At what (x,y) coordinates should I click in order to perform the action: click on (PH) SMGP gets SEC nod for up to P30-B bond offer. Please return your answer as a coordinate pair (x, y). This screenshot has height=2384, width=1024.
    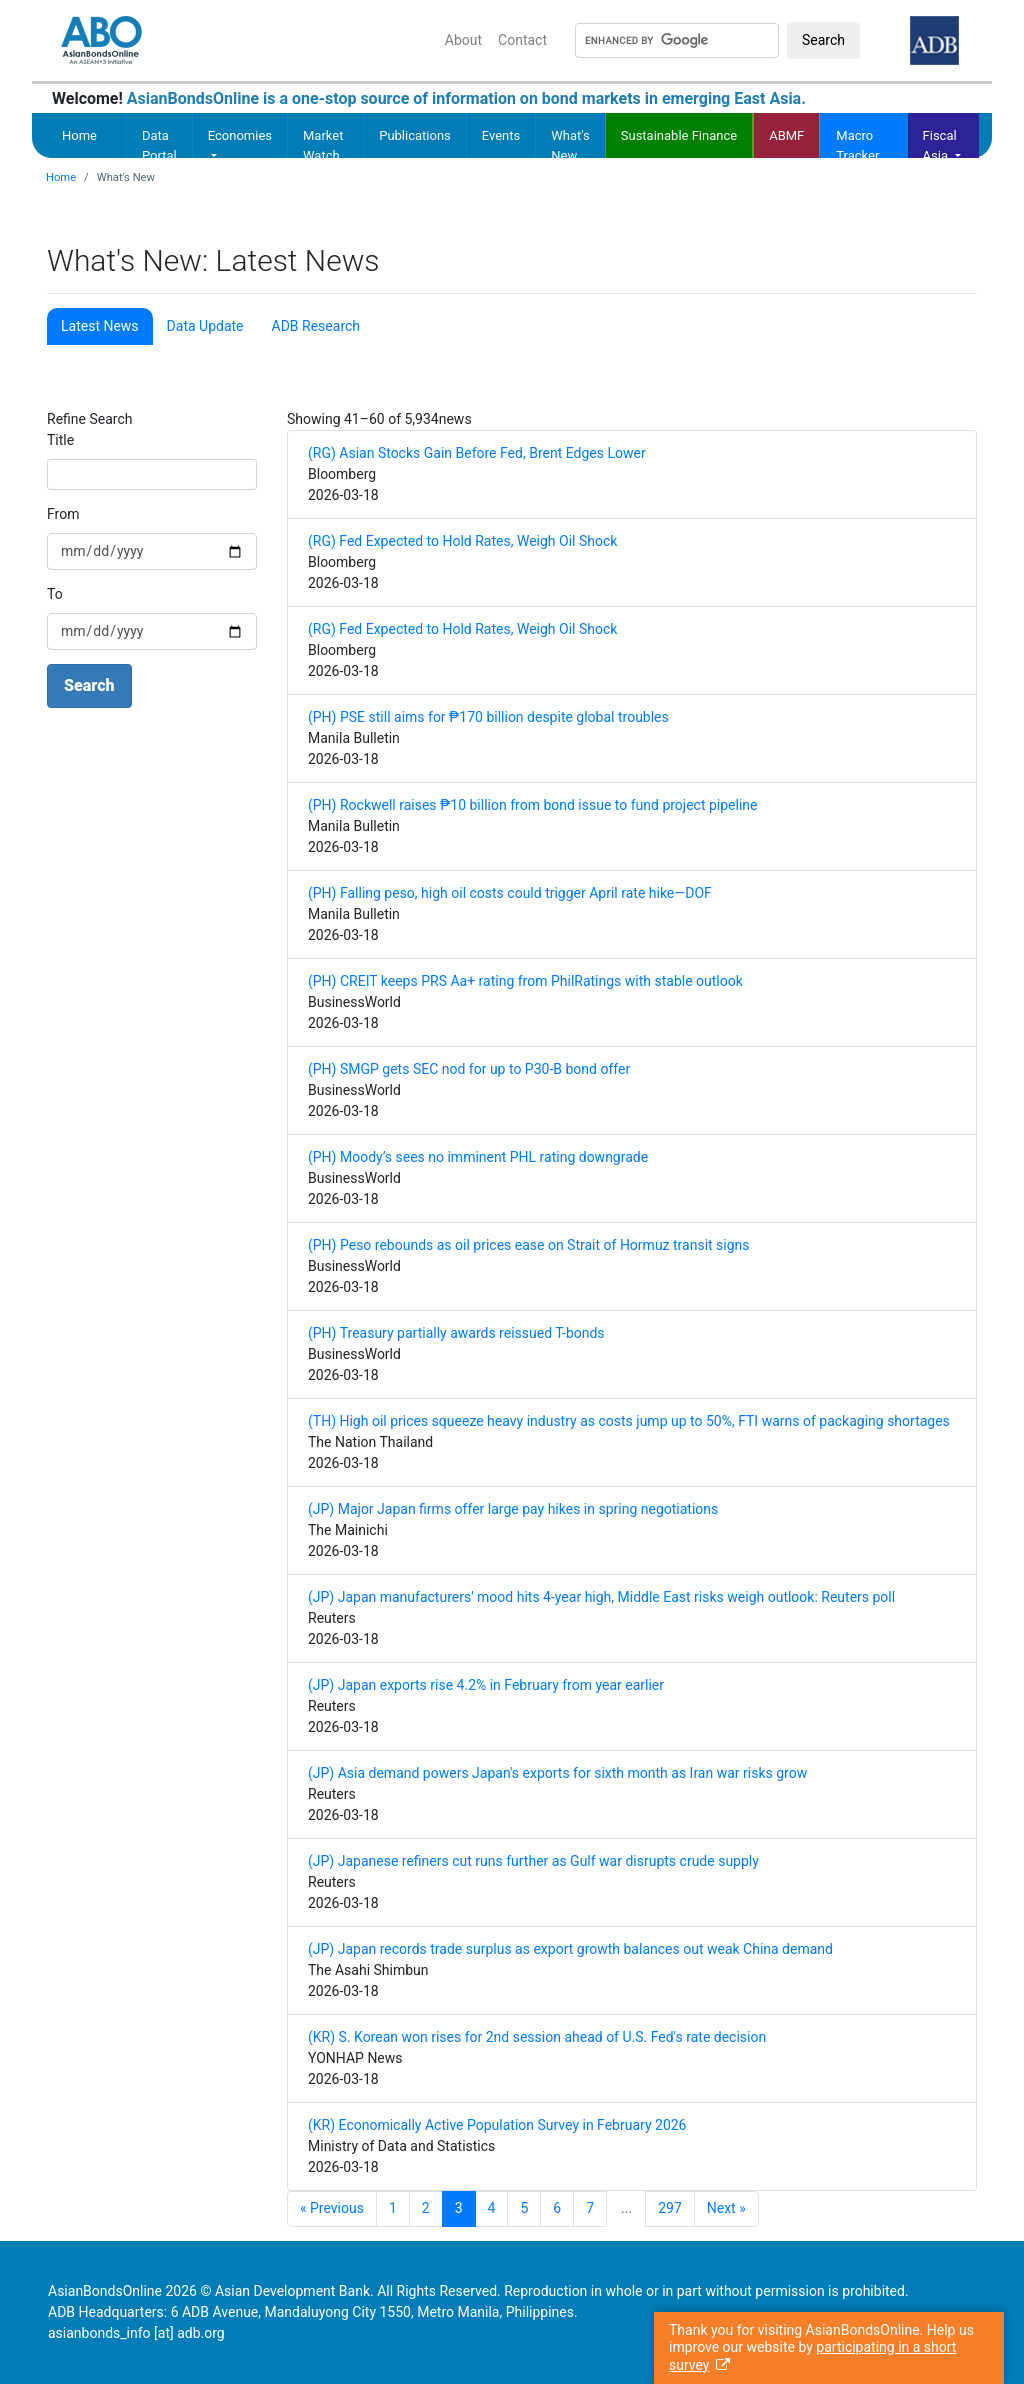
    Looking at the image, I should click on (469, 1069).